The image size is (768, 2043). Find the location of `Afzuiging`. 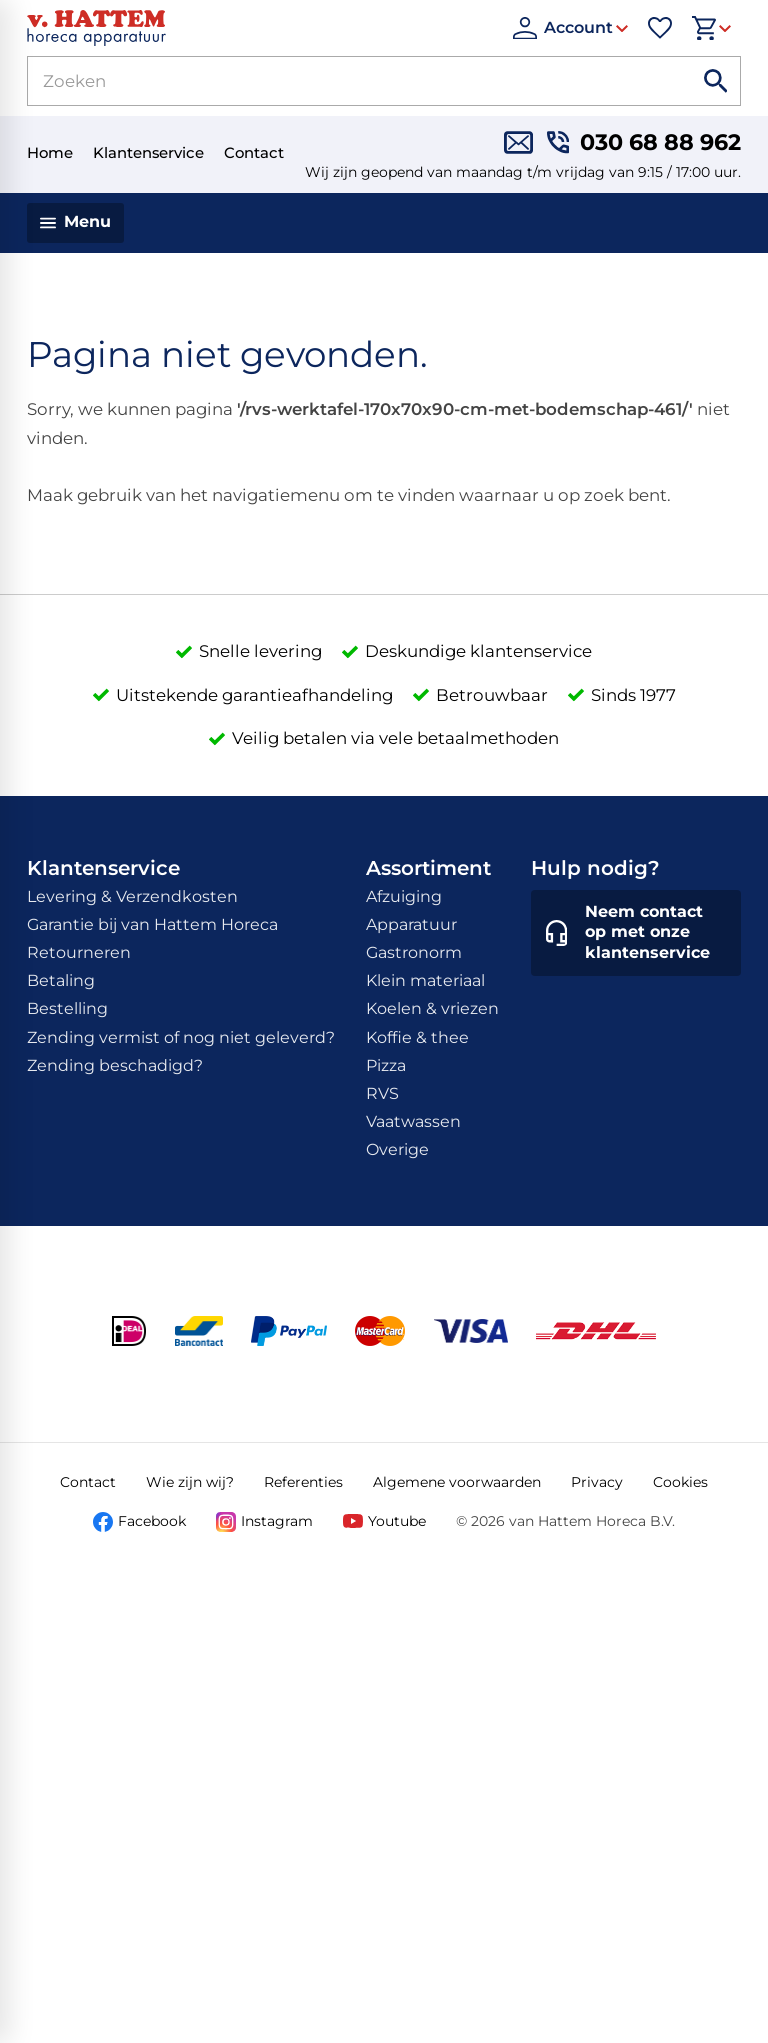

Afzuiging is located at coordinates (404, 896).